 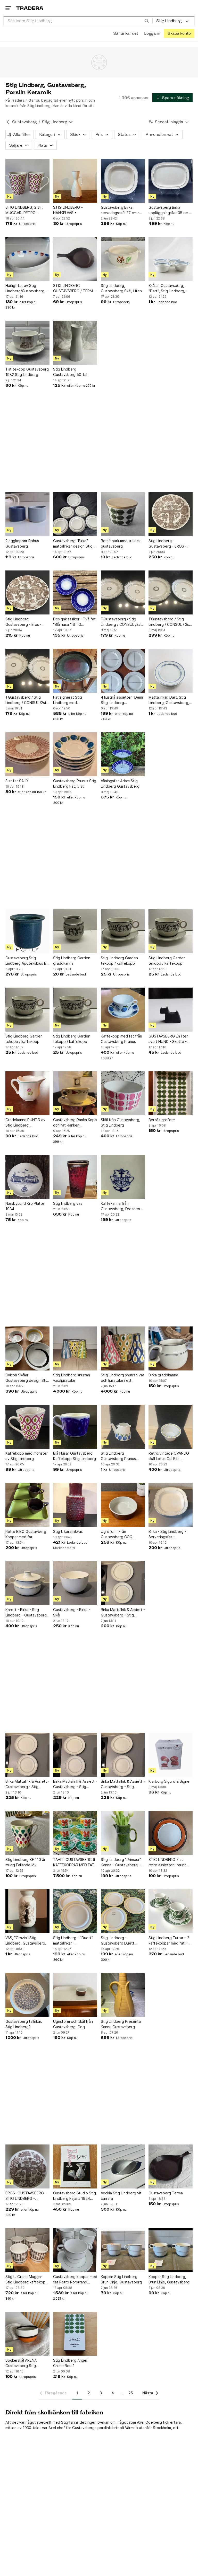 I want to click on [Tillbaka till Gustavsberg], so click(x=8, y=122).